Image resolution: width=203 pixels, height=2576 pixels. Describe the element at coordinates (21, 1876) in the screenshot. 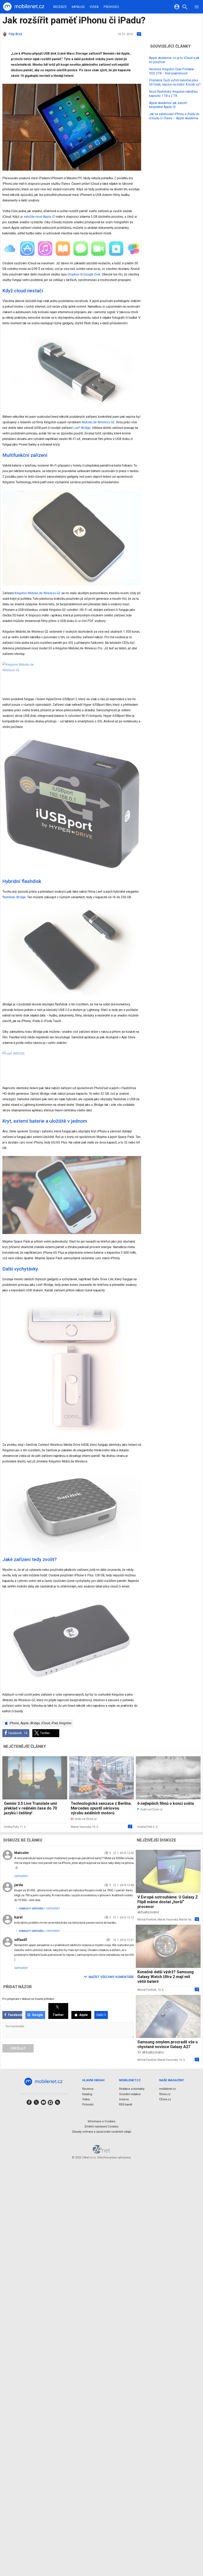

I see `Odpovědět` at that location.